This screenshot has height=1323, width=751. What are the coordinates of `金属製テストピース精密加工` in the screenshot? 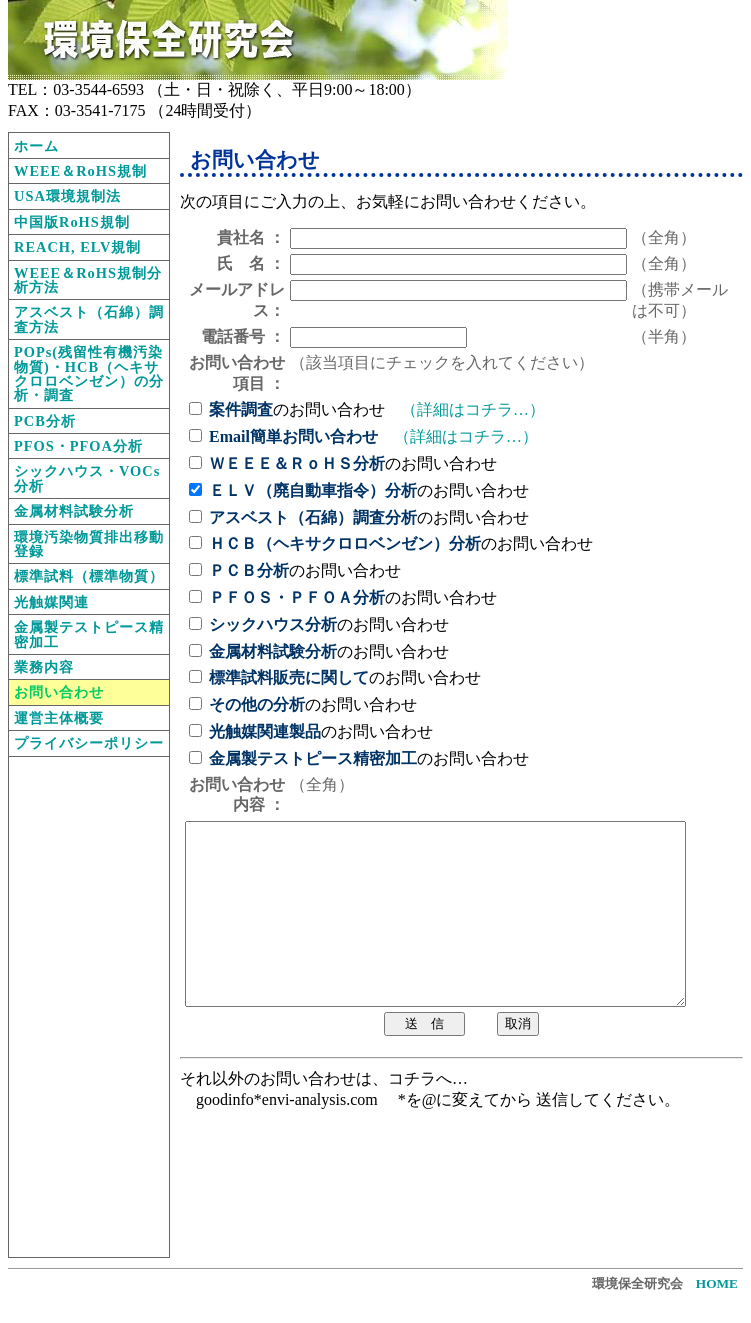 It's located at (89, 634).